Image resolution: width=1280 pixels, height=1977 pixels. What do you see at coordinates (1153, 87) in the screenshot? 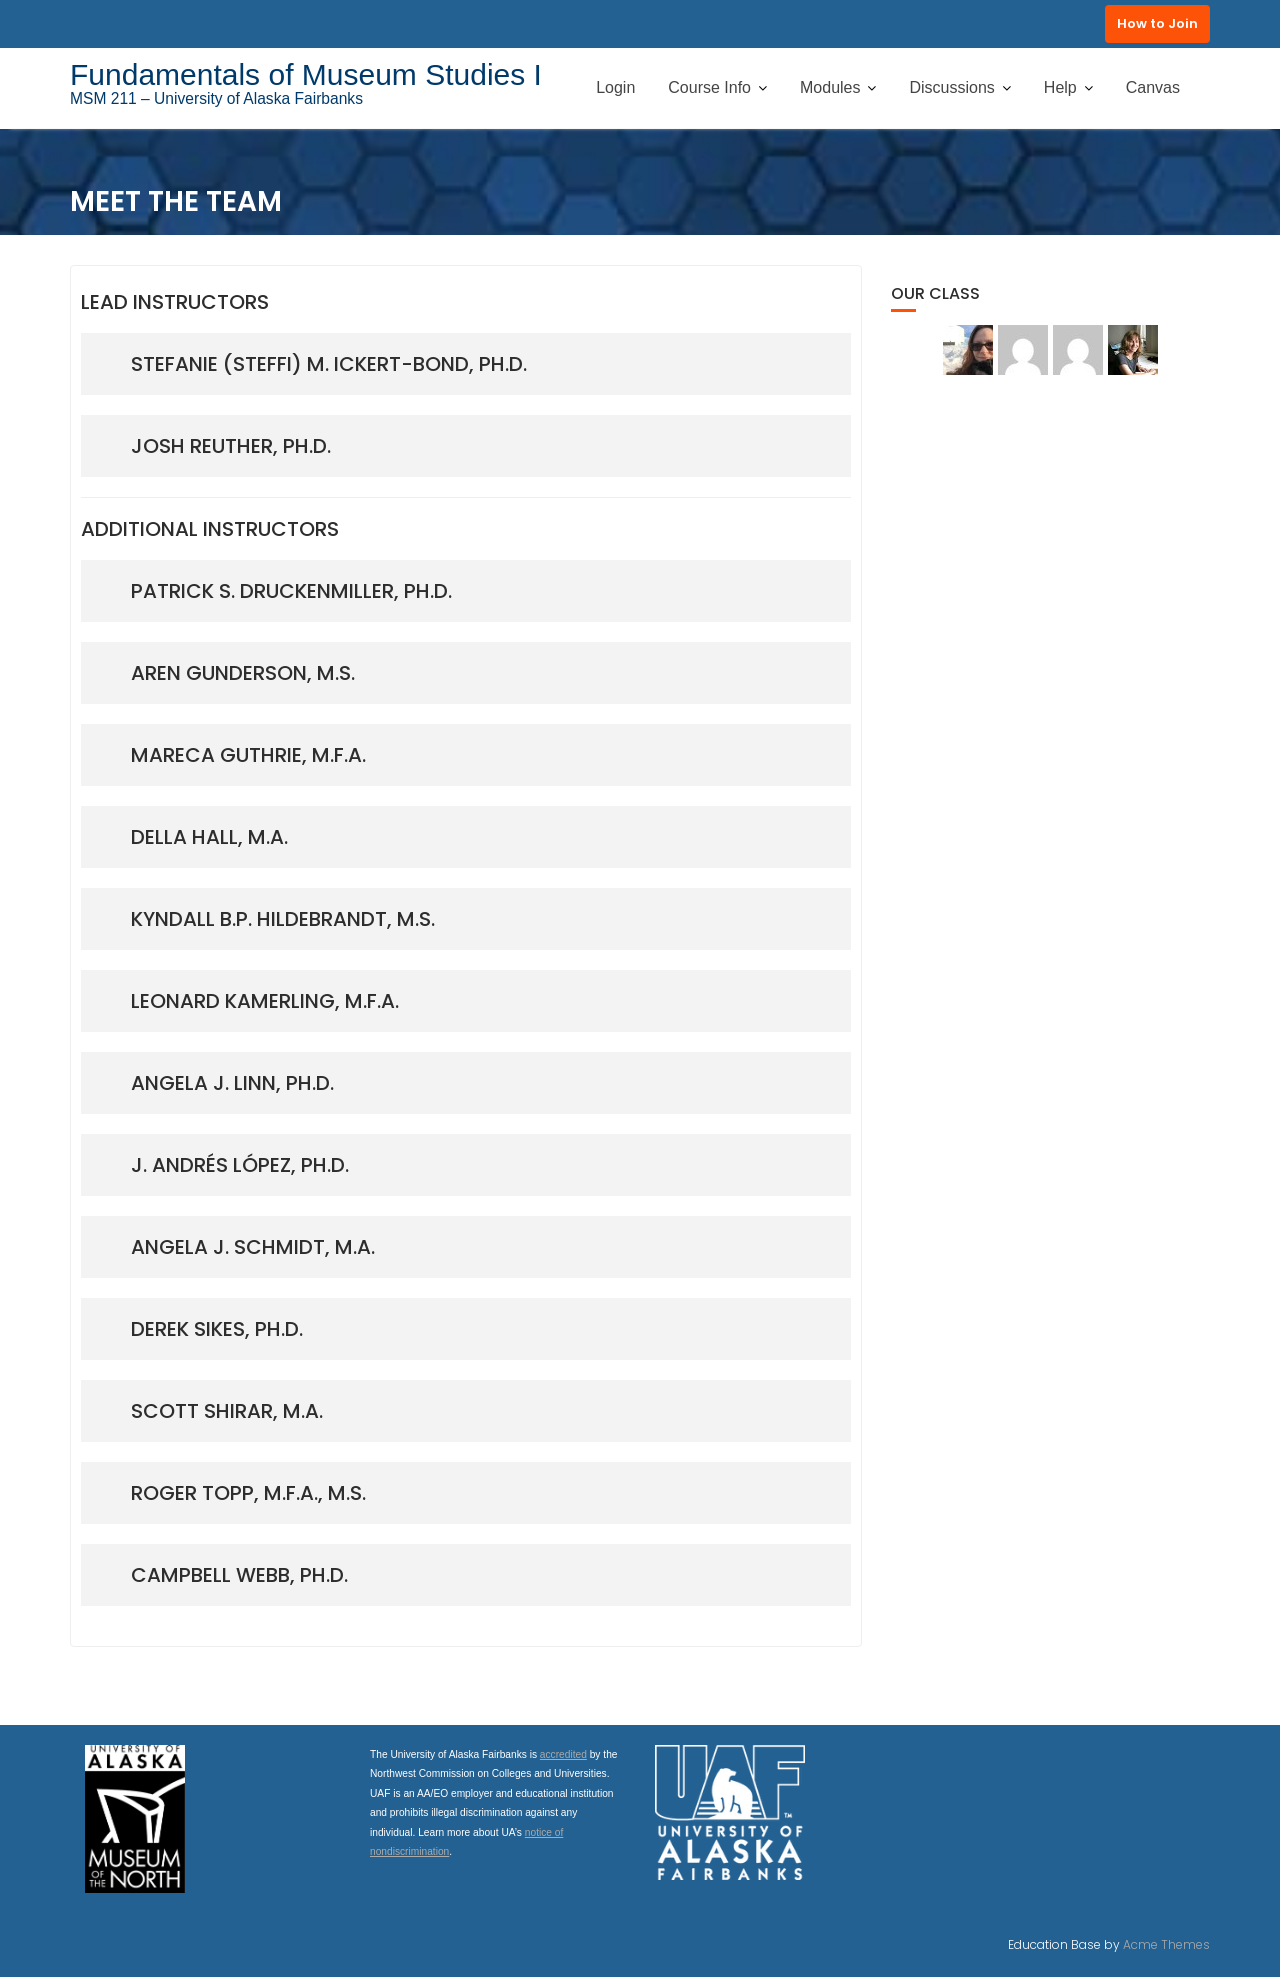
I see `Canvas` at bounding box center [1153, 87].